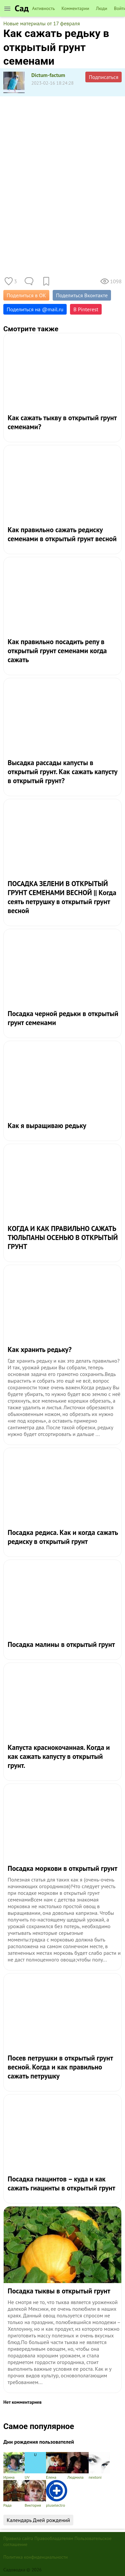 This screenshot has width=125, height=2576. I want to click on Виктория, so click(35, 2494).